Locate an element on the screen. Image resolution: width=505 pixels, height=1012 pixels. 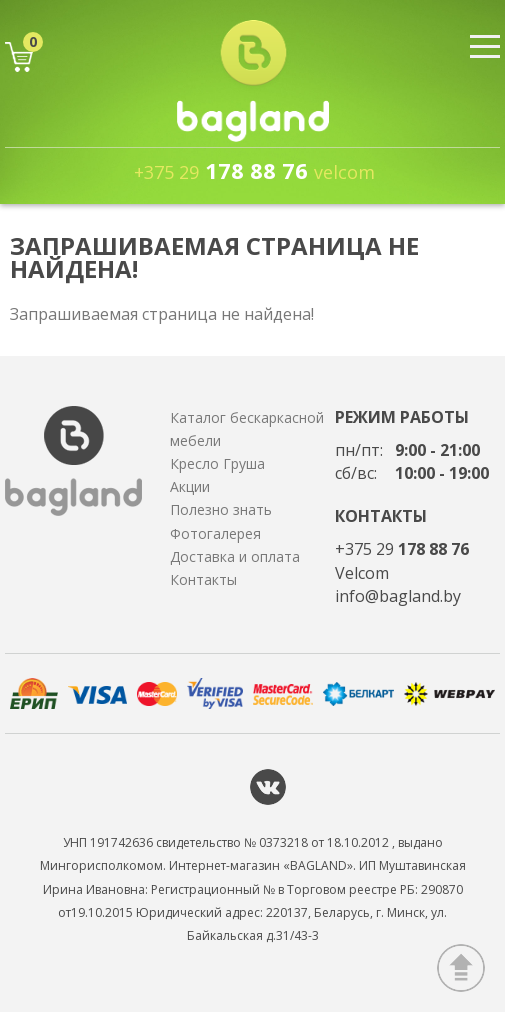
Контакты is located at coordinates (203, 579).